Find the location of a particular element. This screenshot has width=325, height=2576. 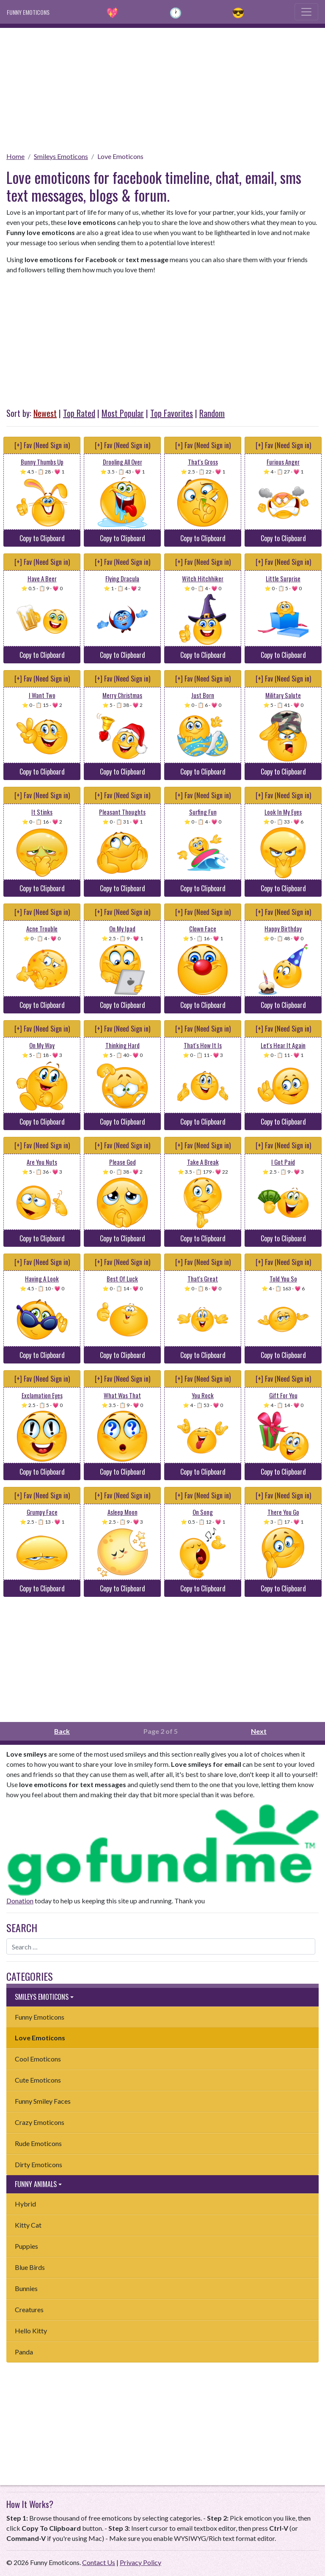

Kitty Cat is located at coordinates (28, 2225).